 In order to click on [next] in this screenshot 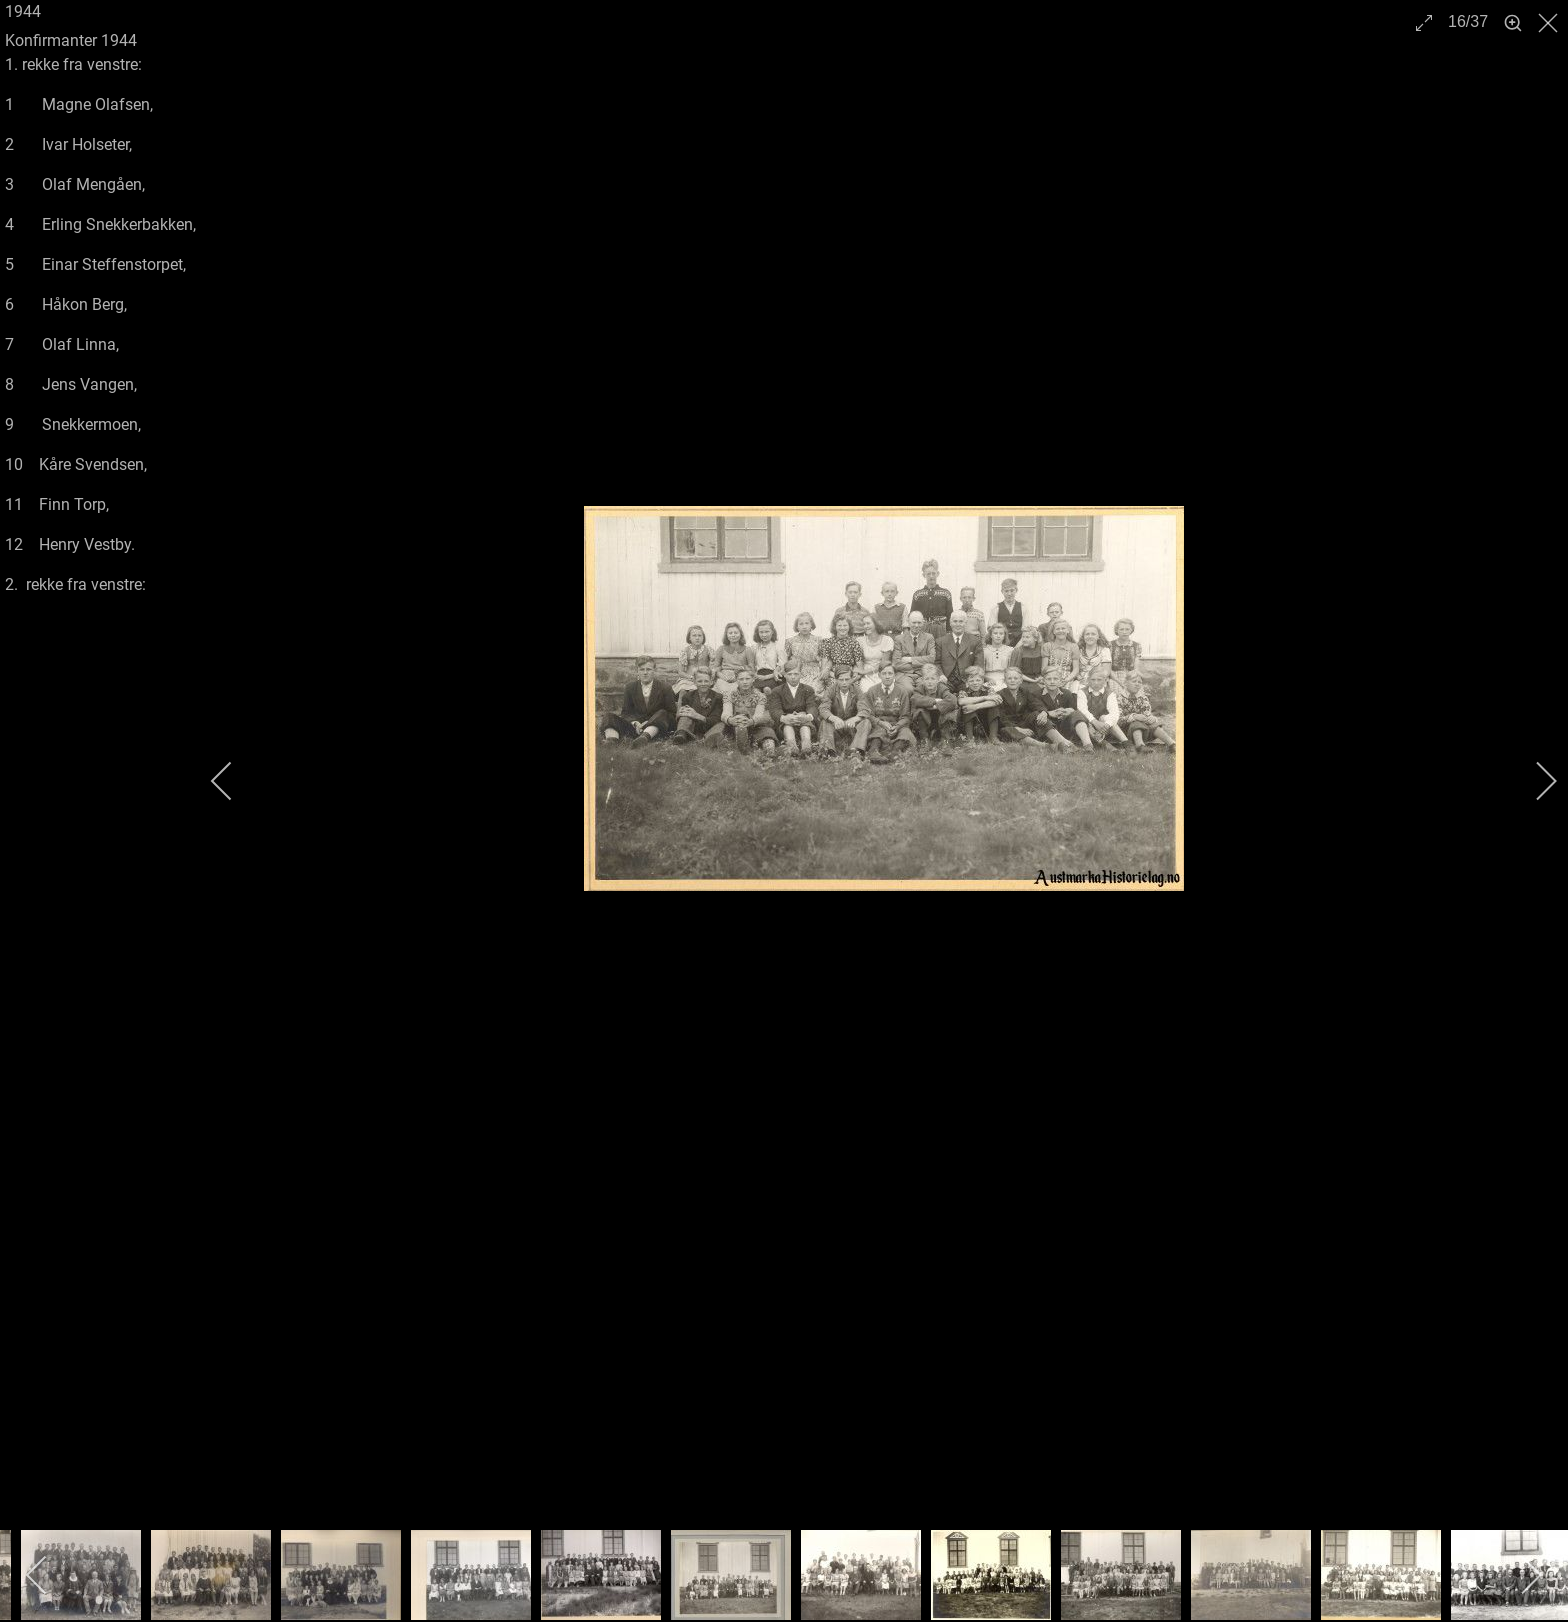, I will do `click(1533, 781)`.